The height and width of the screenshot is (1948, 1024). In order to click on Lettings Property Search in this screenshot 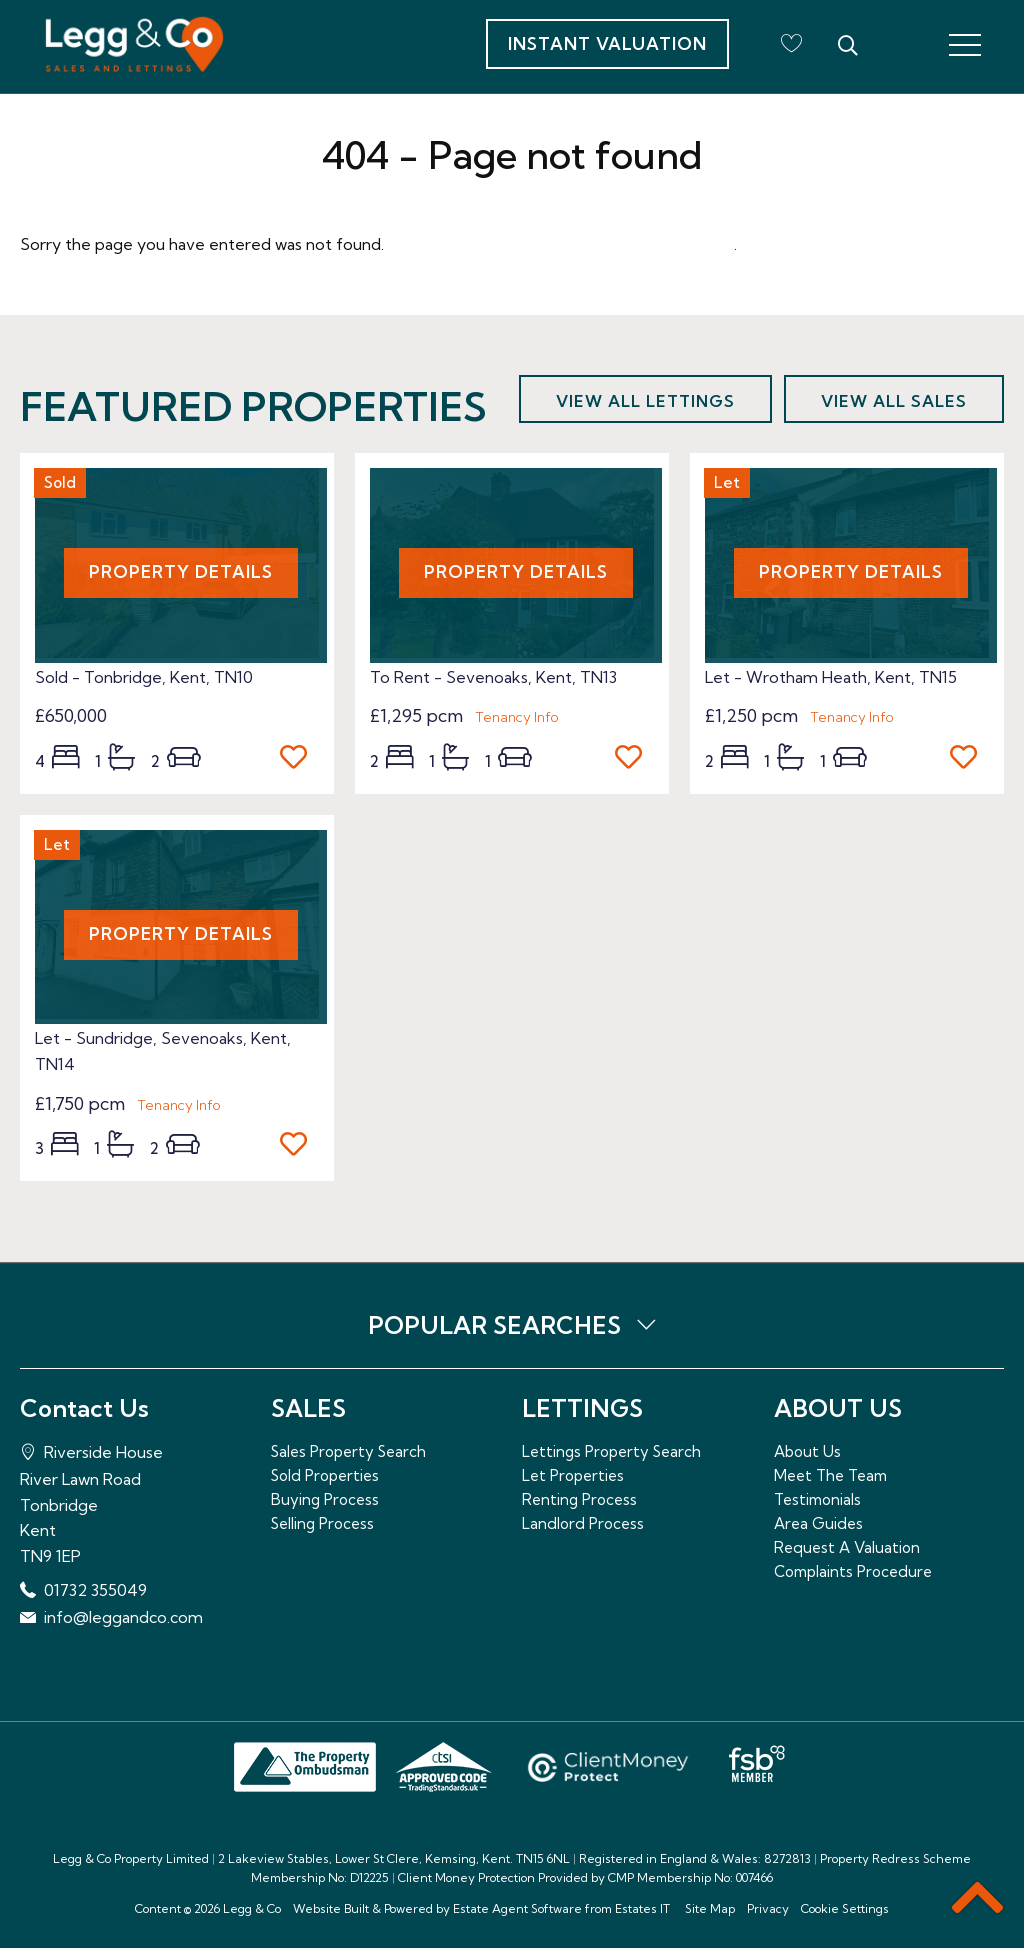, I will do `click(611, 1451)`.